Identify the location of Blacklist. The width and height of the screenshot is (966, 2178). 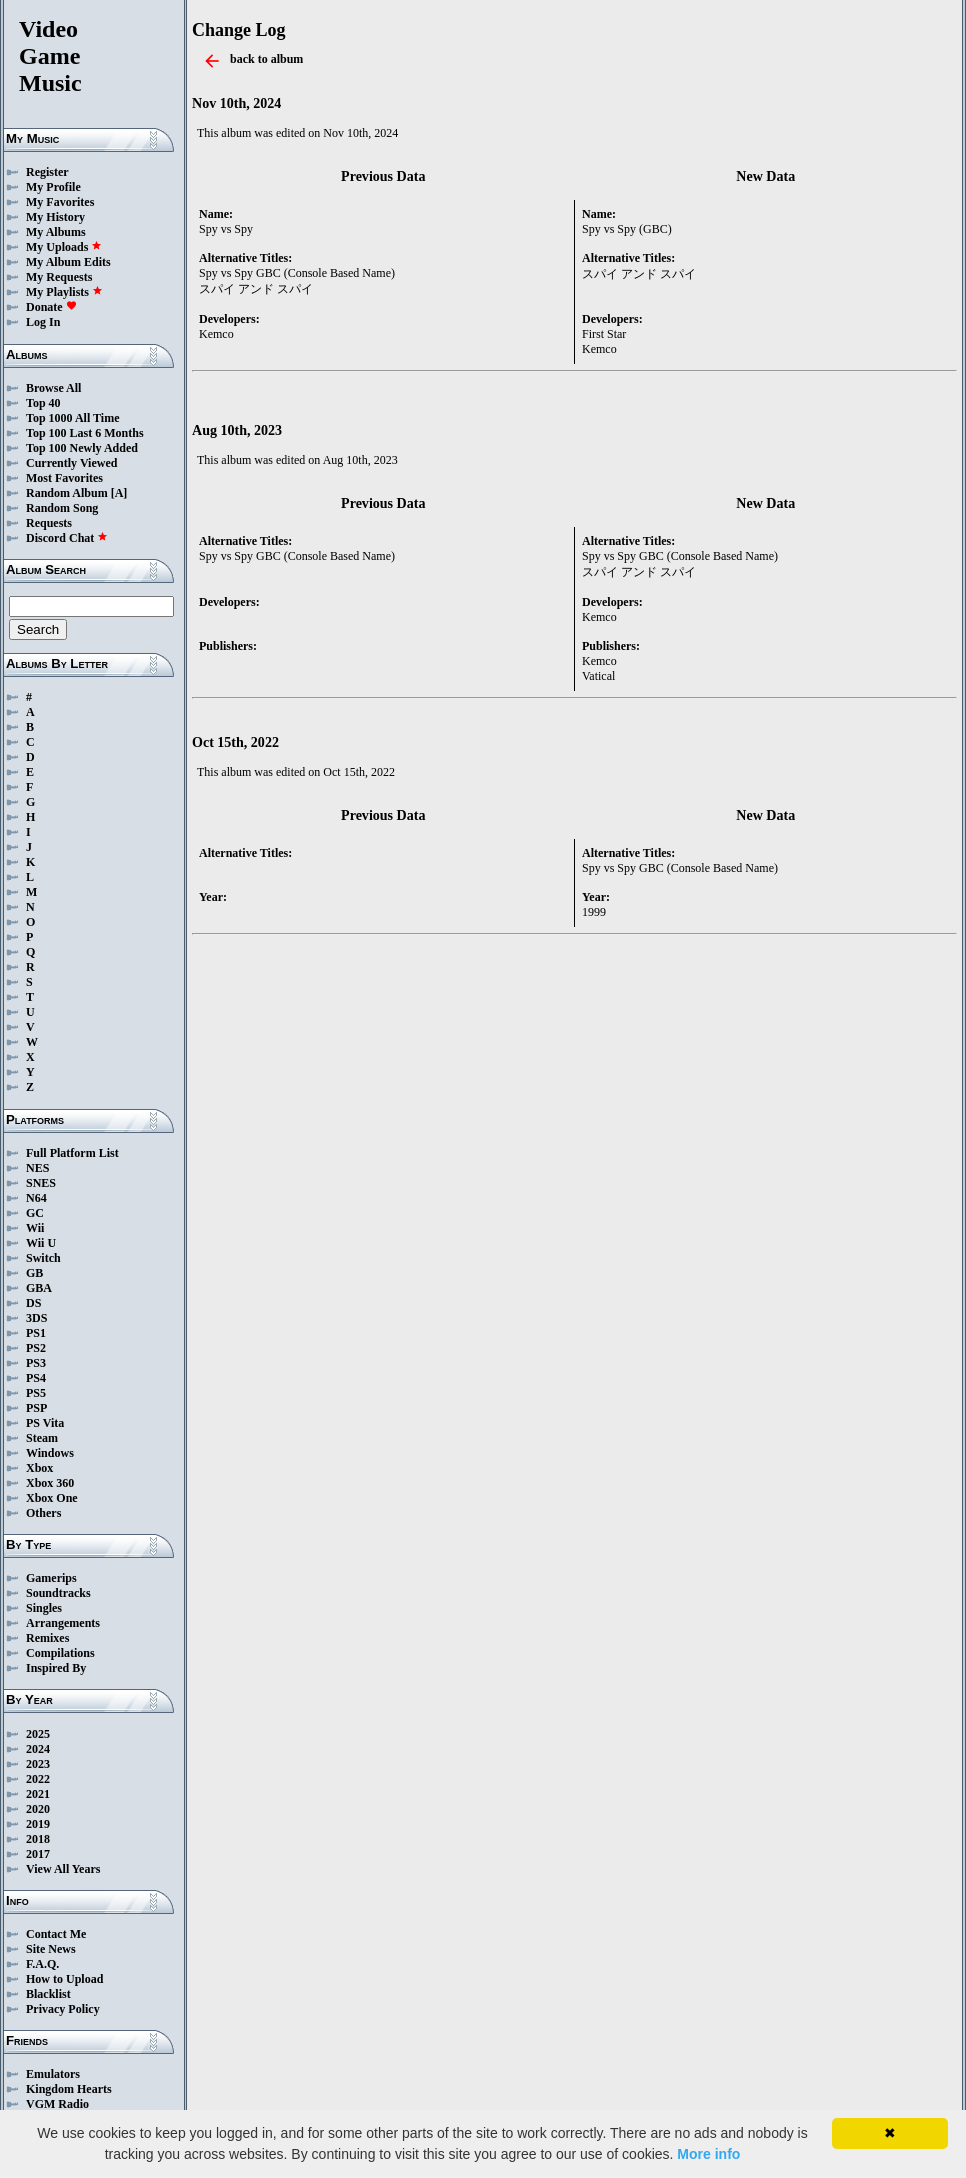
(48, 1994).